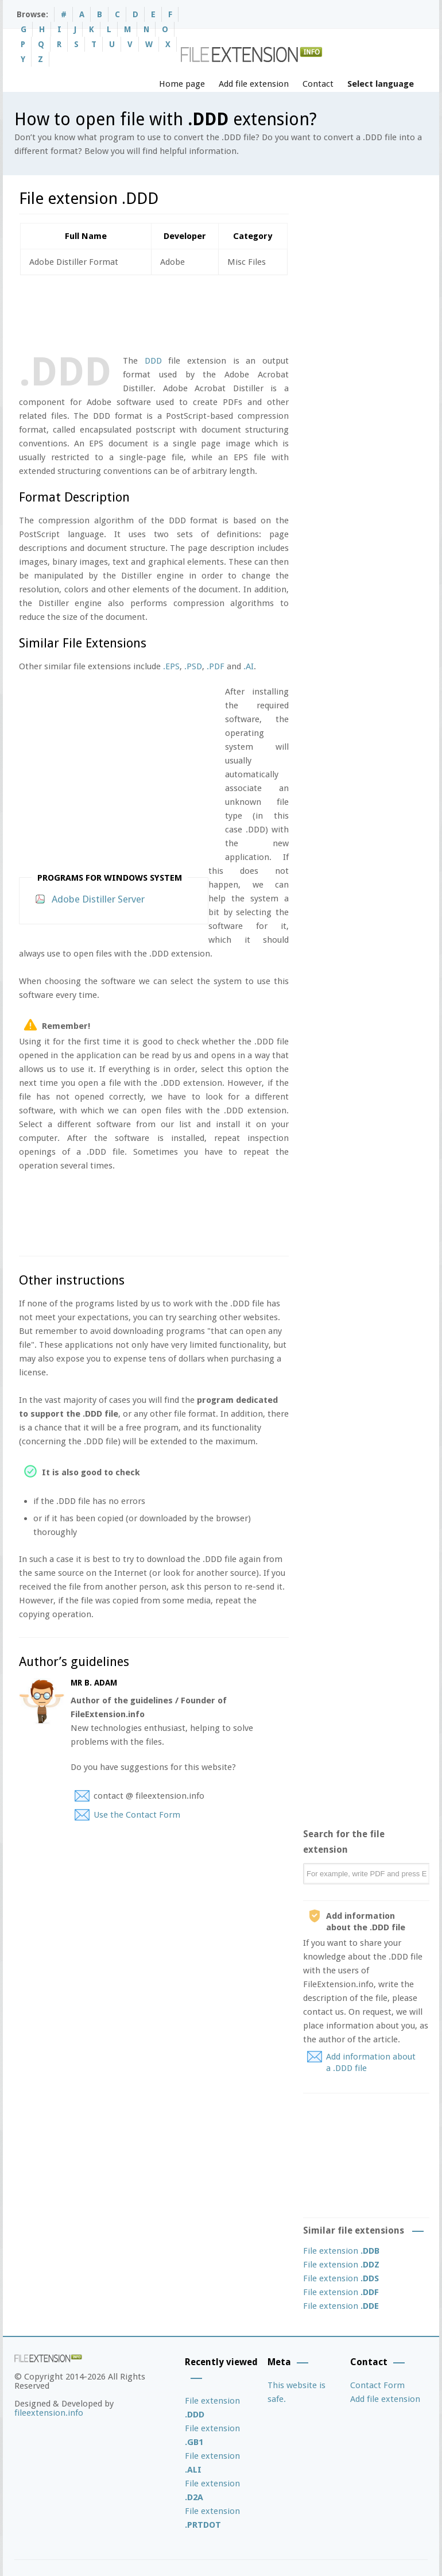 Image resolution: width=442 pixels, height=2576 pixels. I want to click on Select language, so click(380, 84).